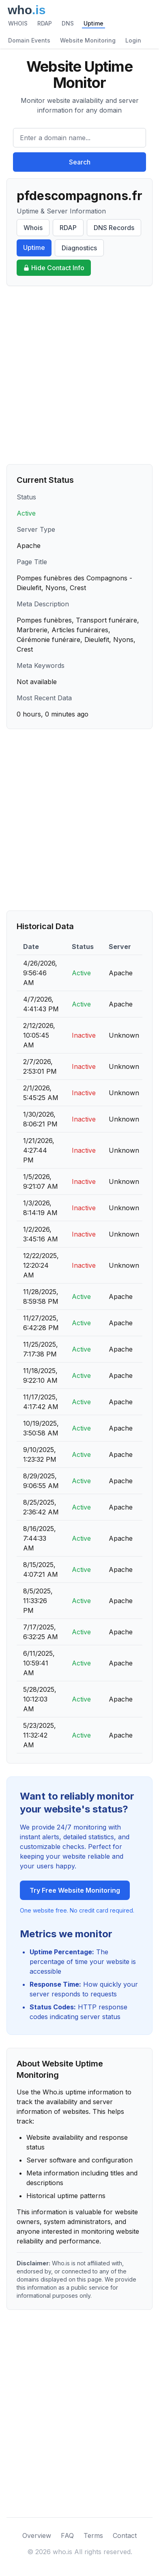  I want to click on [Advertisement], so click(79, 375).